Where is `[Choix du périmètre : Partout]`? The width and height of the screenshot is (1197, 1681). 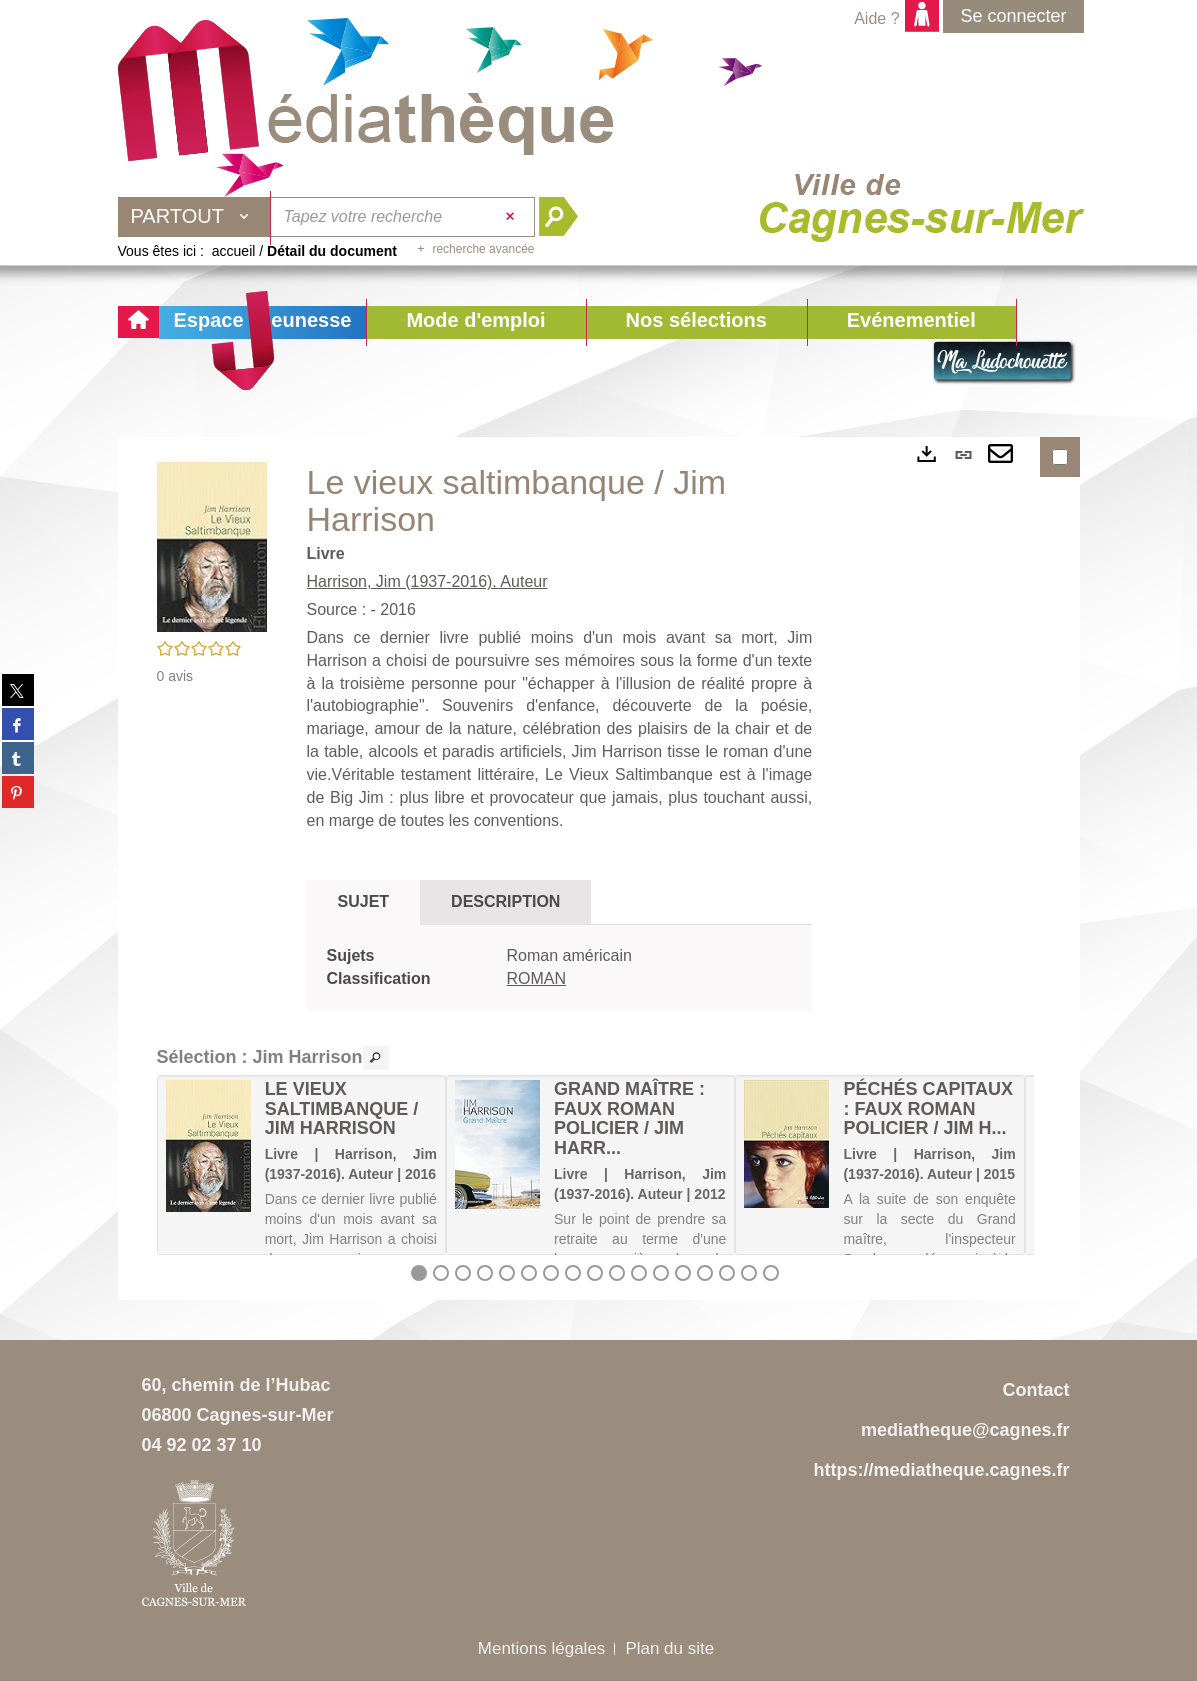 [Choix du périmètre : Partout] is located at coordinates (195, 217).